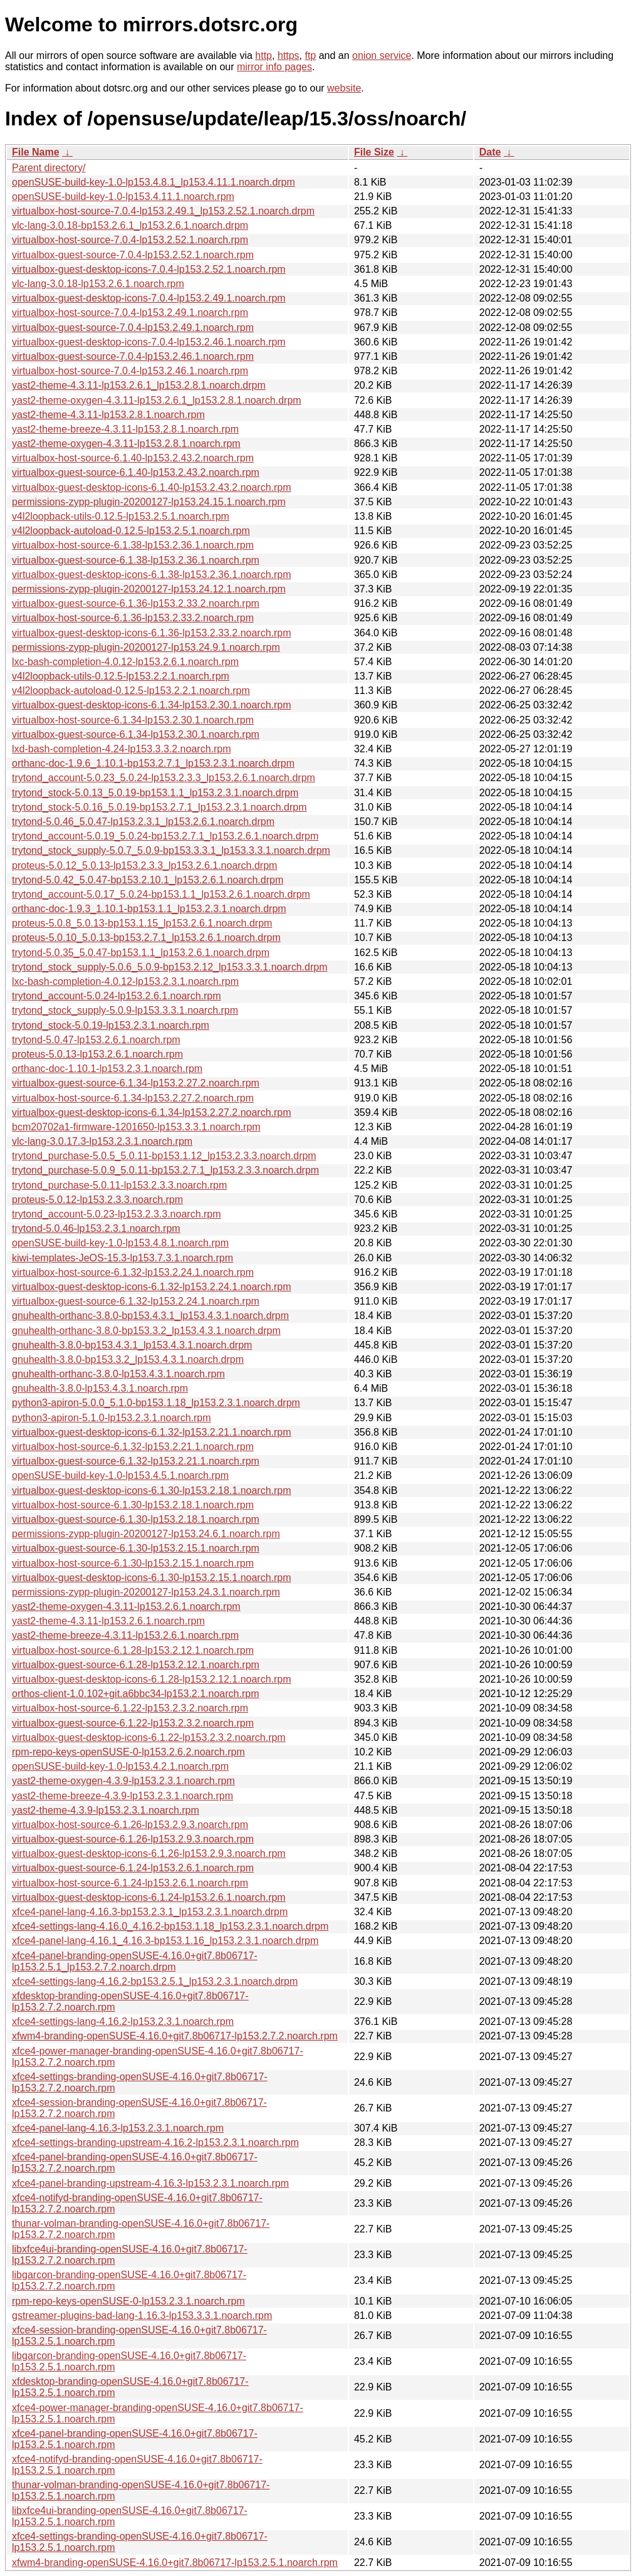  I want to click on xfce4-settings-branding-upstream-4.16.2-lp153.2.3.1.noarch.rpm, so click(155, 2142).